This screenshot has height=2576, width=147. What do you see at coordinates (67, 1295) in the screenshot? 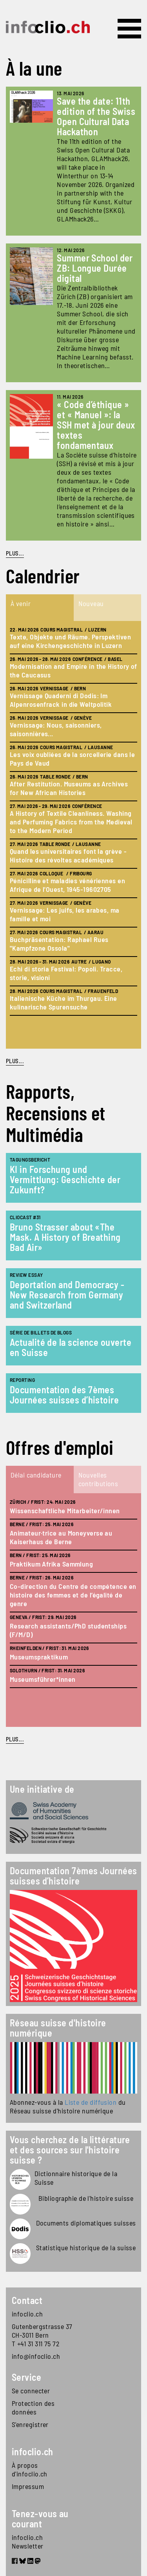
I see `Deportation and Democracy - New Research from Germany and Switzerland` at bounding box center [67, 1295].